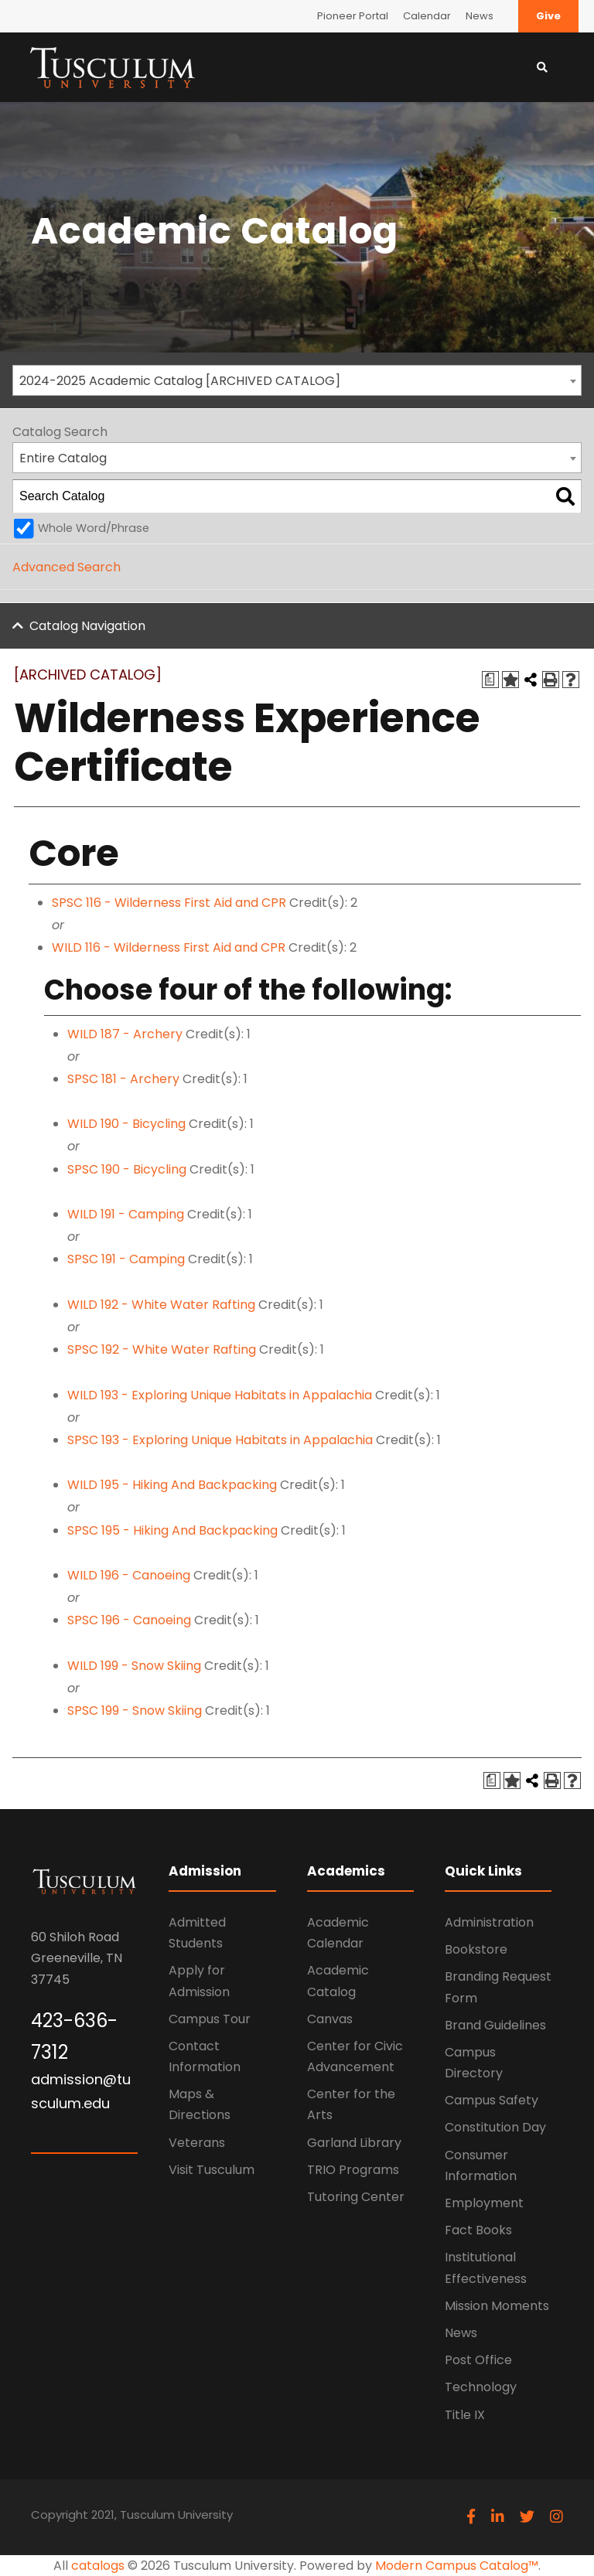 The image size is (594, 2576). Describe the element at coordinates (98, 2565) in the screenshot. I see `catalogs` at that location.